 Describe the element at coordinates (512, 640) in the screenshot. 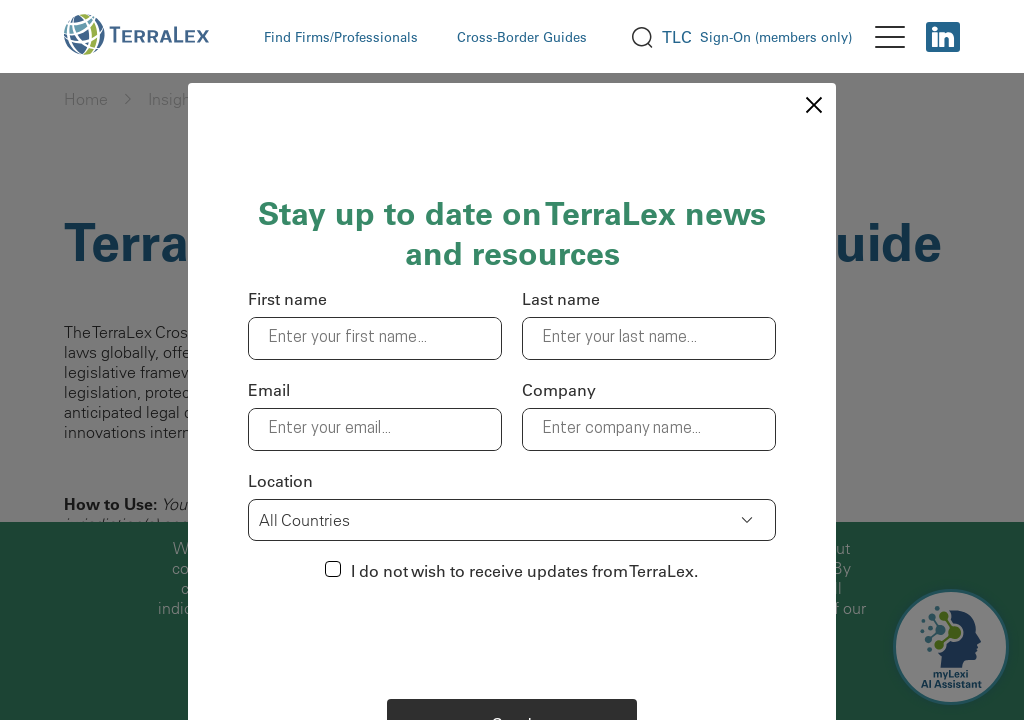

I see `[presentation]` at that location.